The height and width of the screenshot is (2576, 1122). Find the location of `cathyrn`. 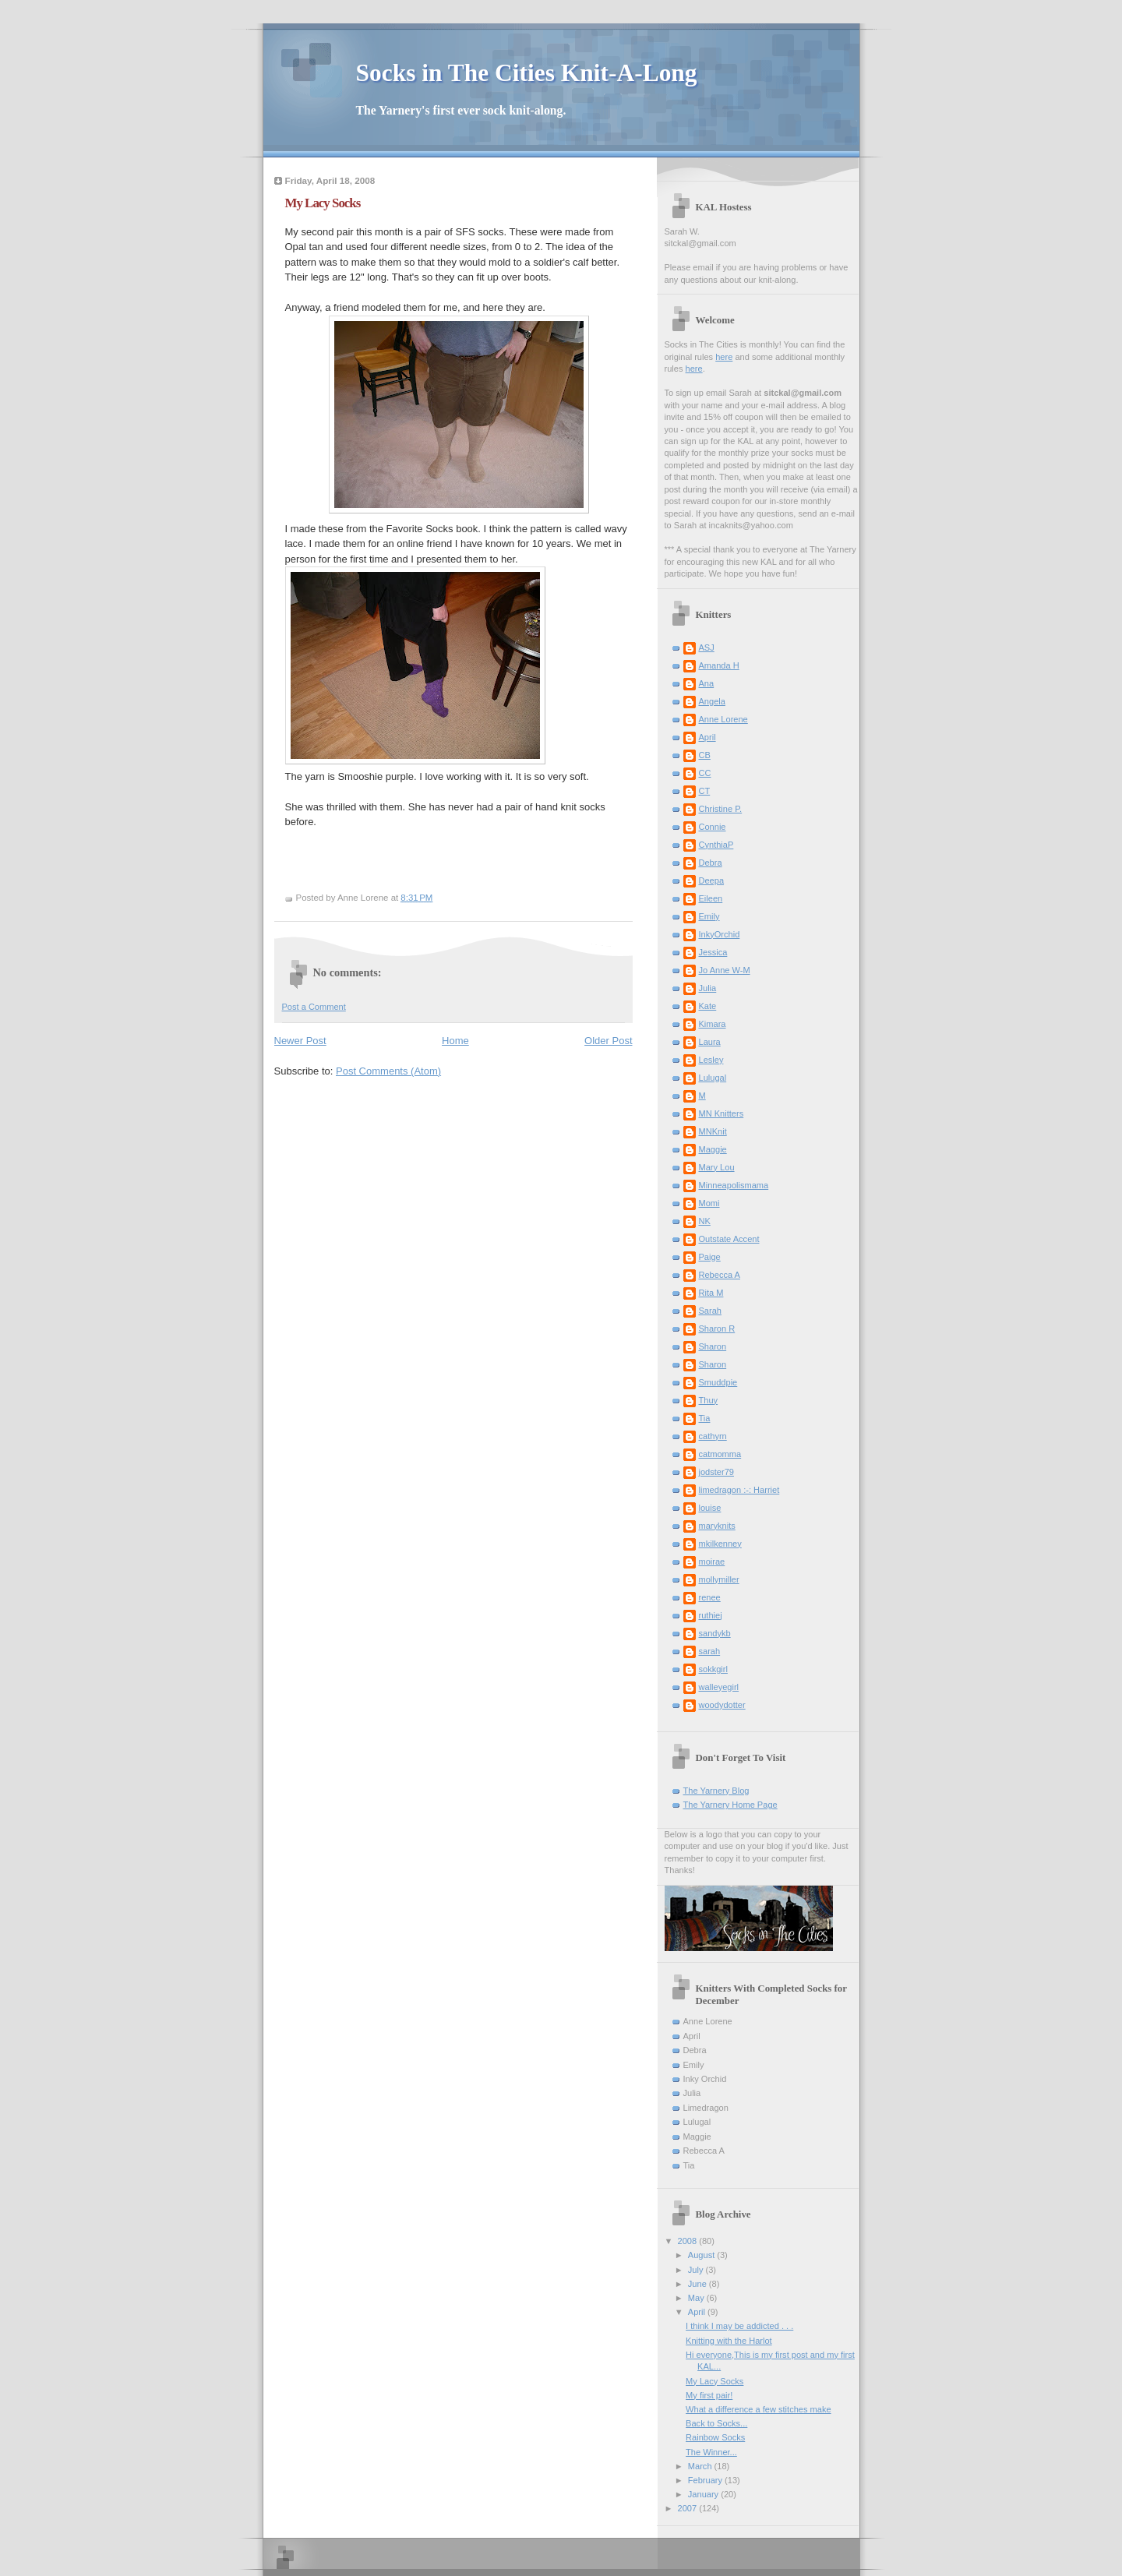

cathyrn is located at coordinates (713, 1436).